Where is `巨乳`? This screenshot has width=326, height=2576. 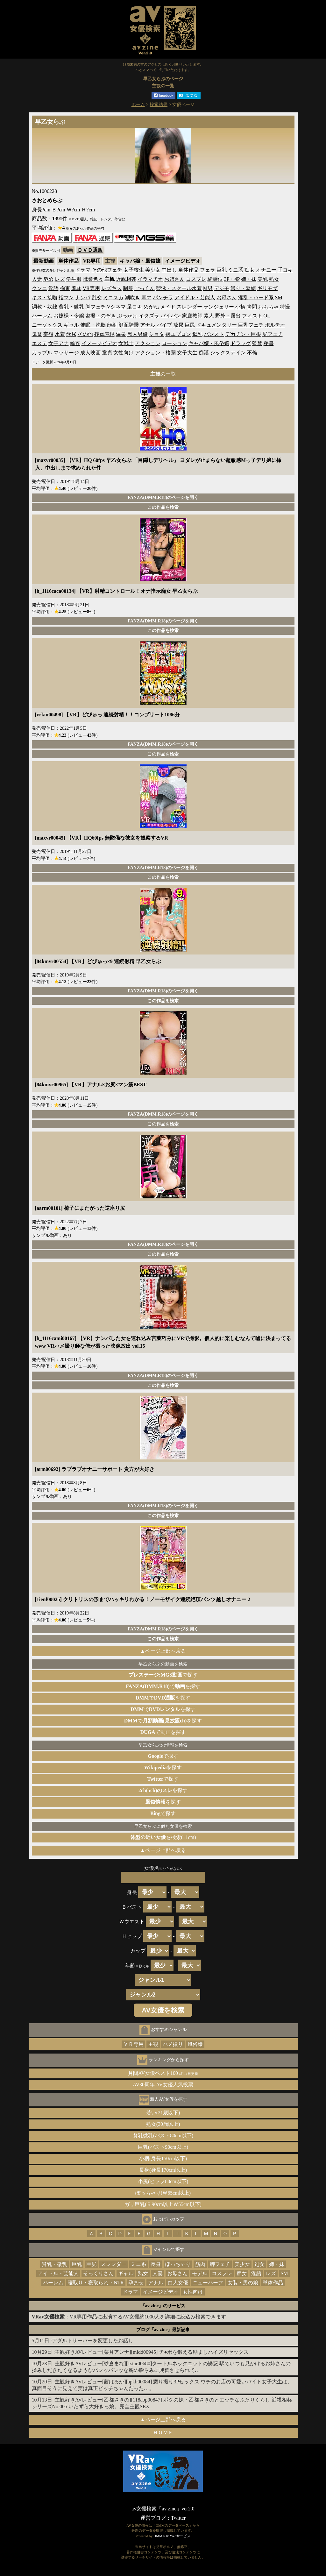
巨乳 is located at coordinates (221, 270).